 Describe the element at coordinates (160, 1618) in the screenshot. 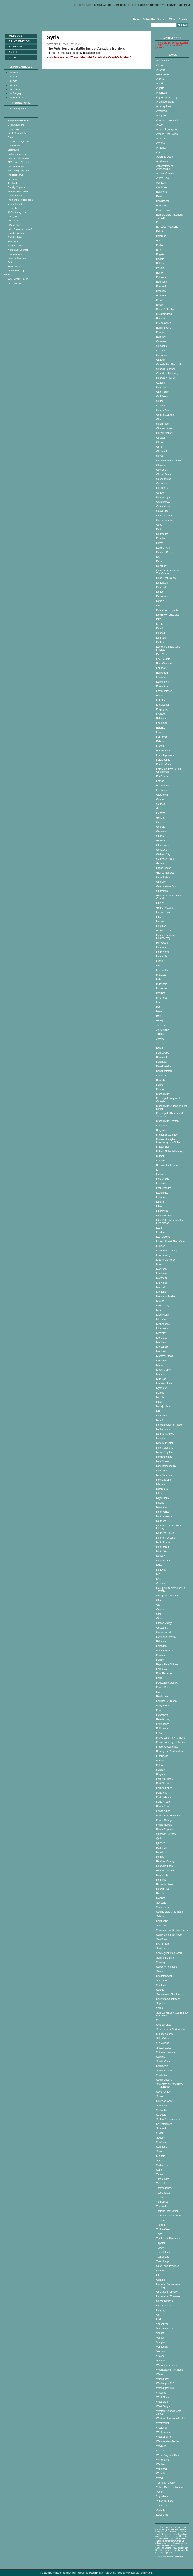

I see `ottawa` at that location.